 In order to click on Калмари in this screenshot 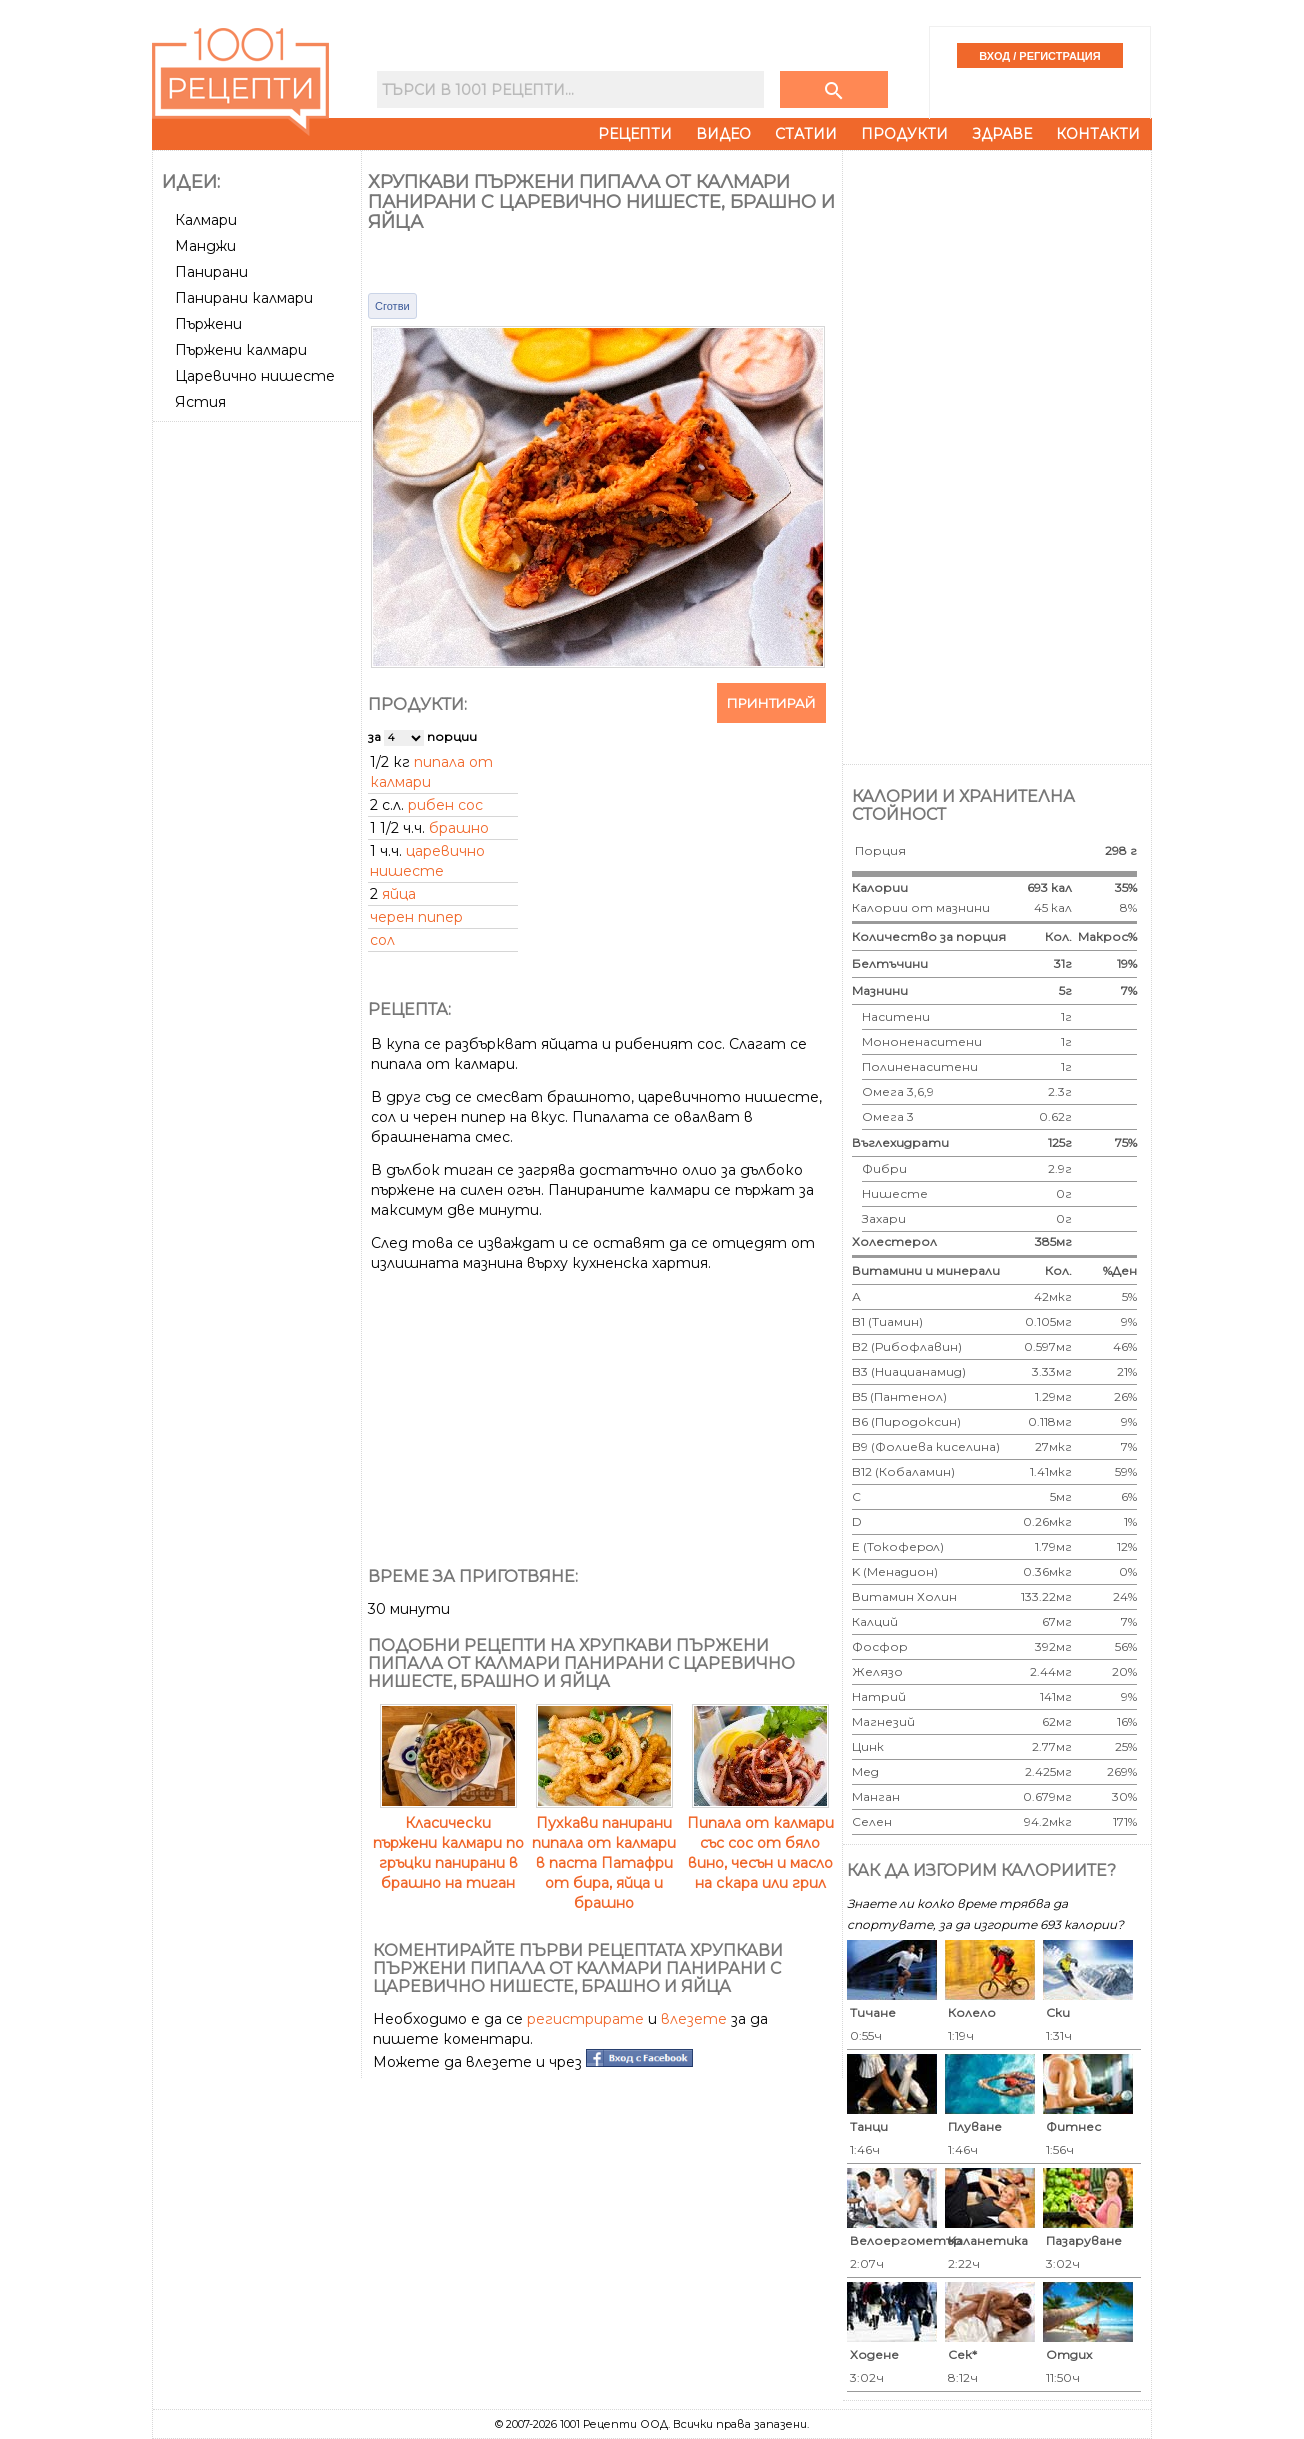, I will do `click(206, 220)`.